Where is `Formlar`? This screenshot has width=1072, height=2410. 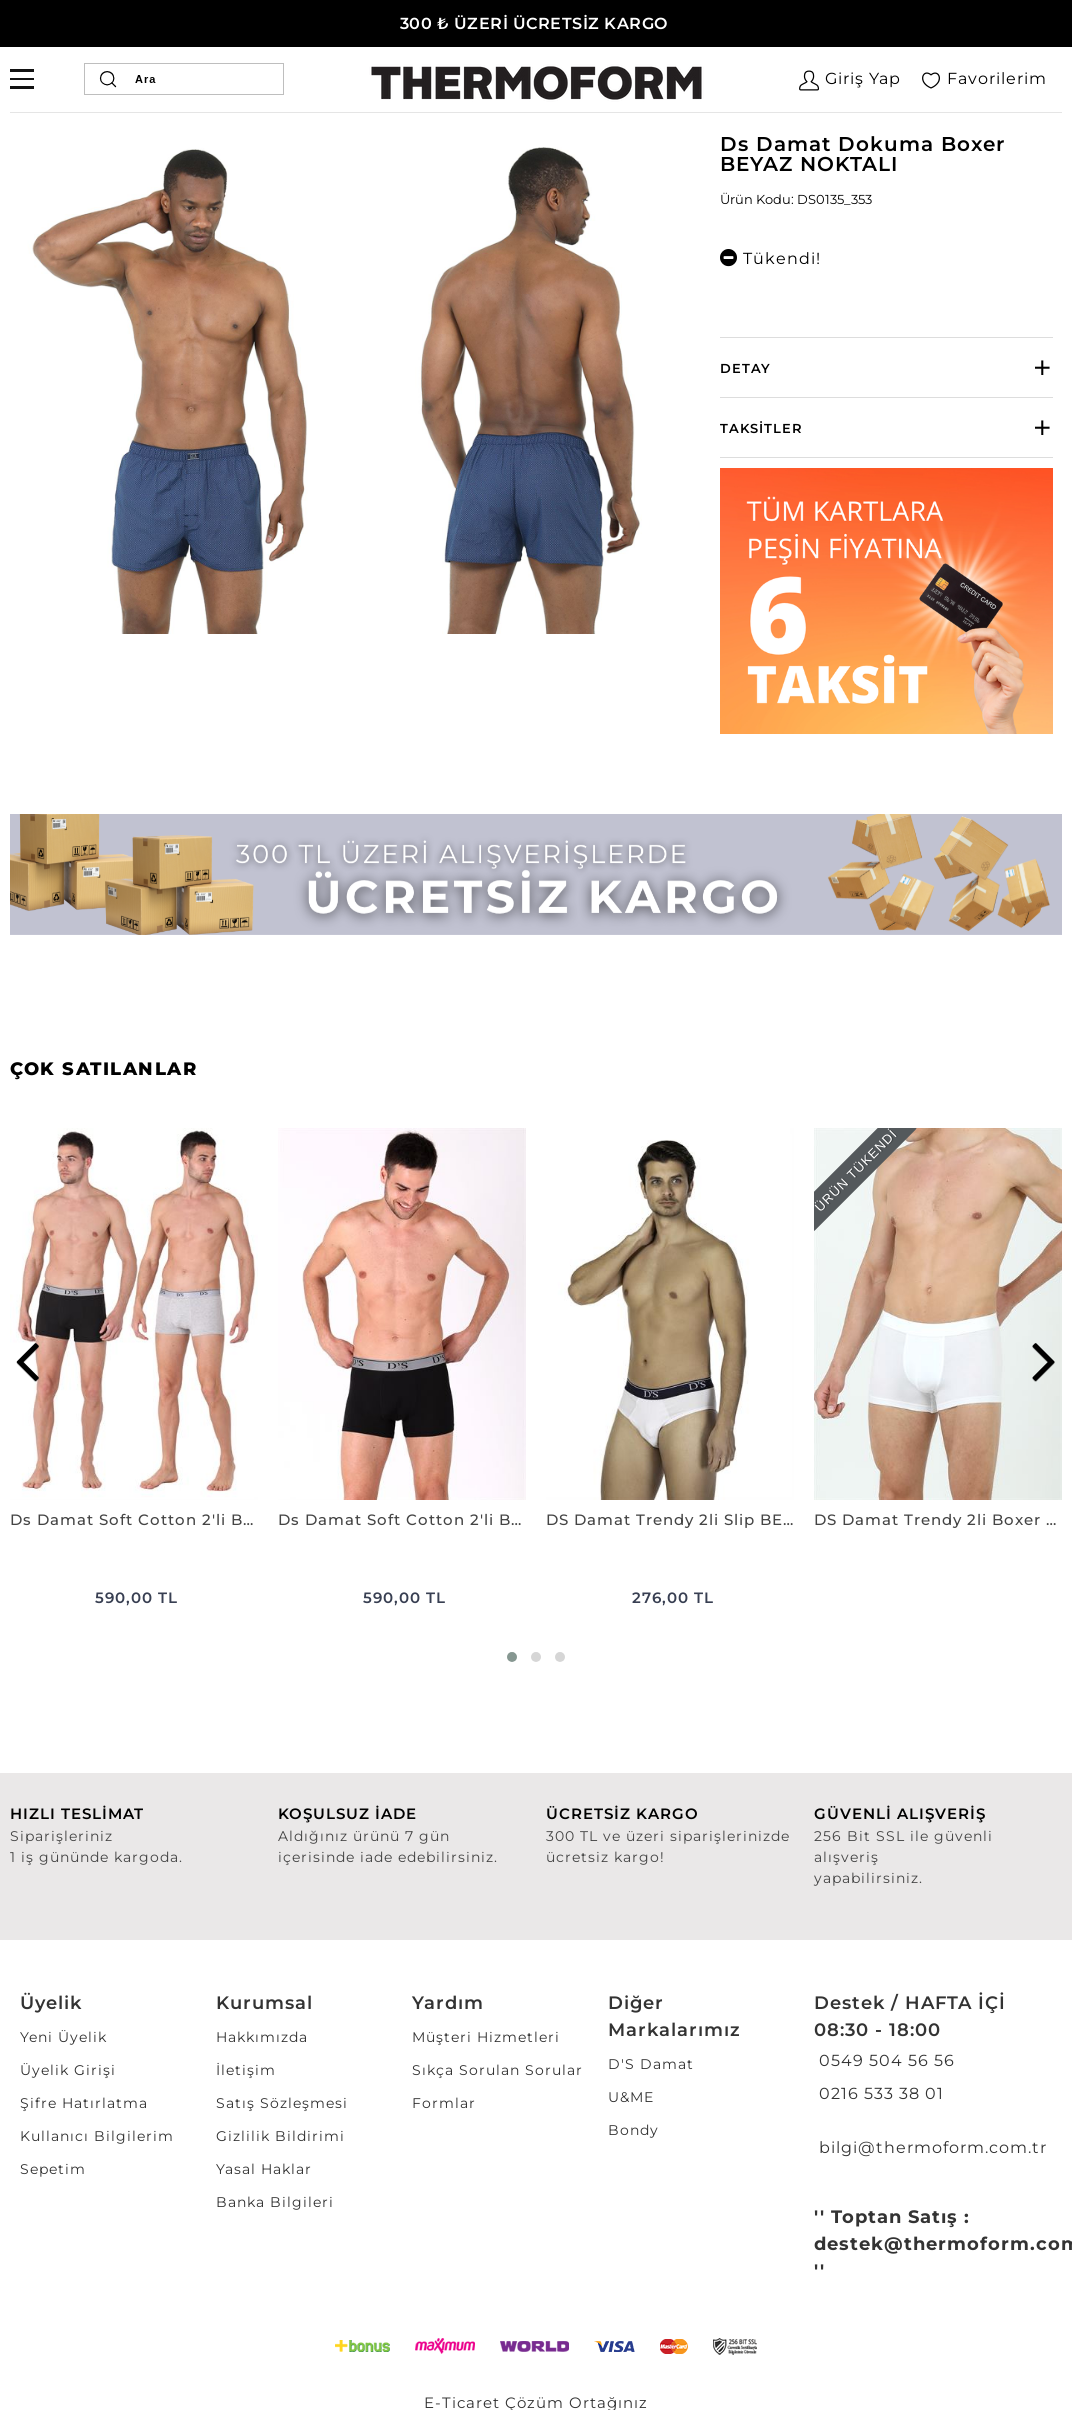 Formlar is located at coordinates (444, 2103).